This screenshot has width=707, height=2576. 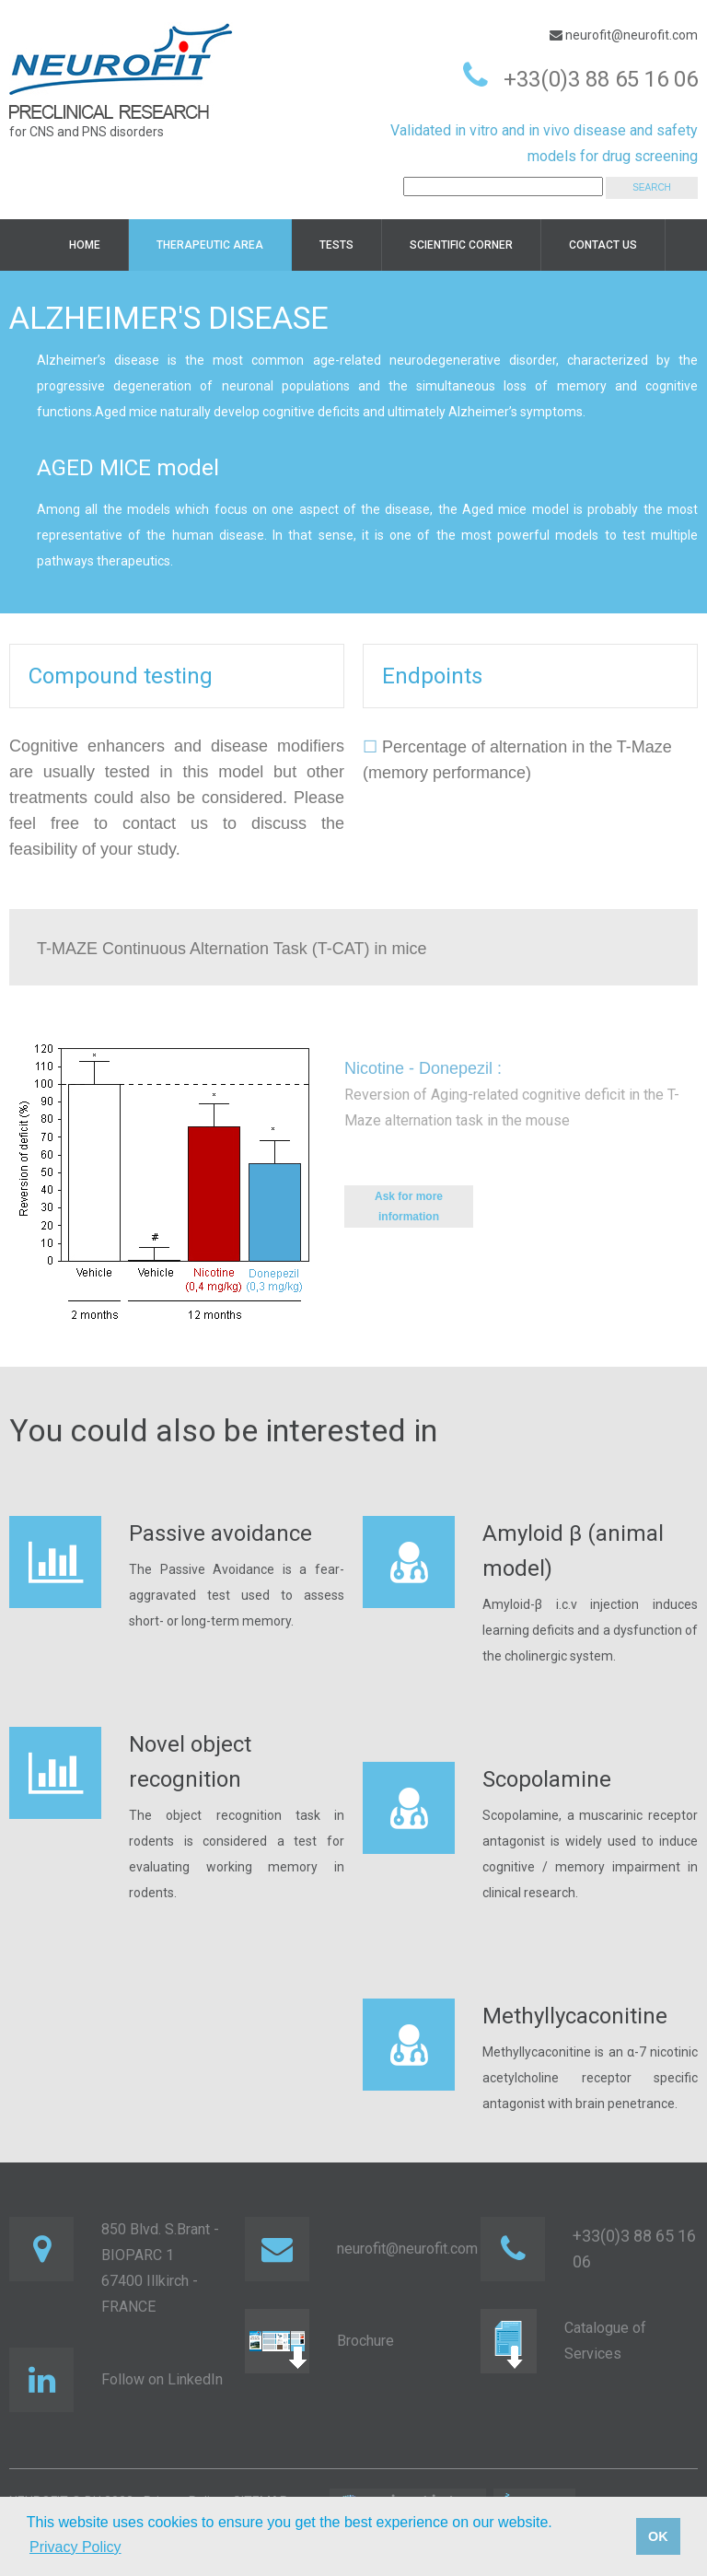 What do you see at coordinates (601, 79) in the screenshot?
I see `+33(0)3 88 65 16 06` at bounding box center [601, 79].